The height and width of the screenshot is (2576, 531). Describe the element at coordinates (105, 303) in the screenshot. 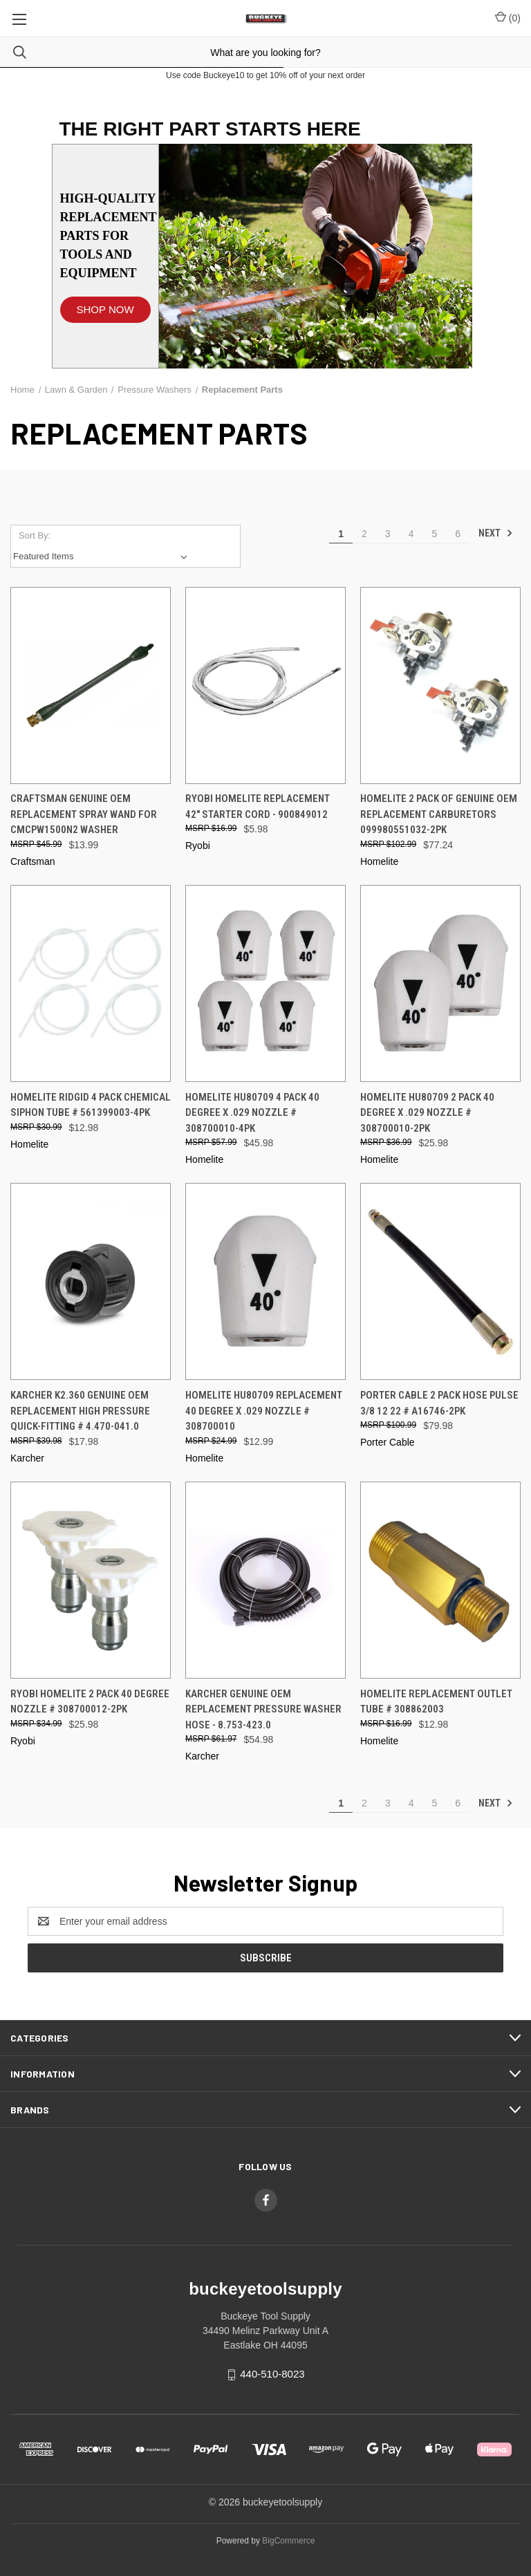

I see `[button]` at that location.